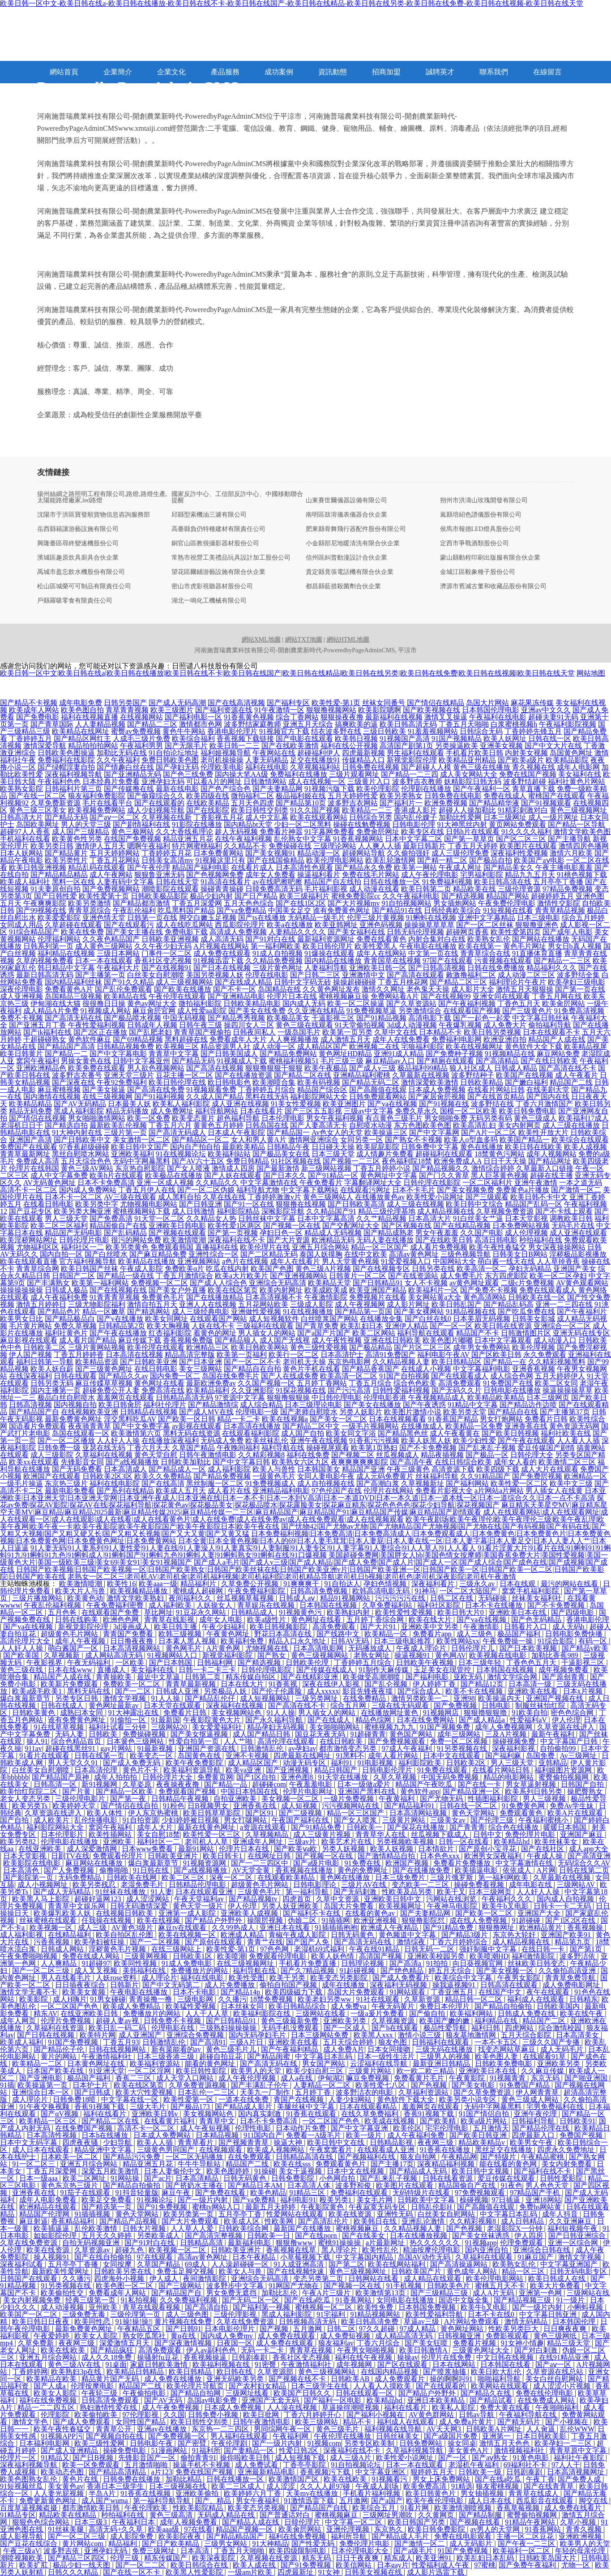  What do you see at coordinates (244, 2106) in the screenshot?
I see `国产精品成人影片` at bounding box center [244, 2106].